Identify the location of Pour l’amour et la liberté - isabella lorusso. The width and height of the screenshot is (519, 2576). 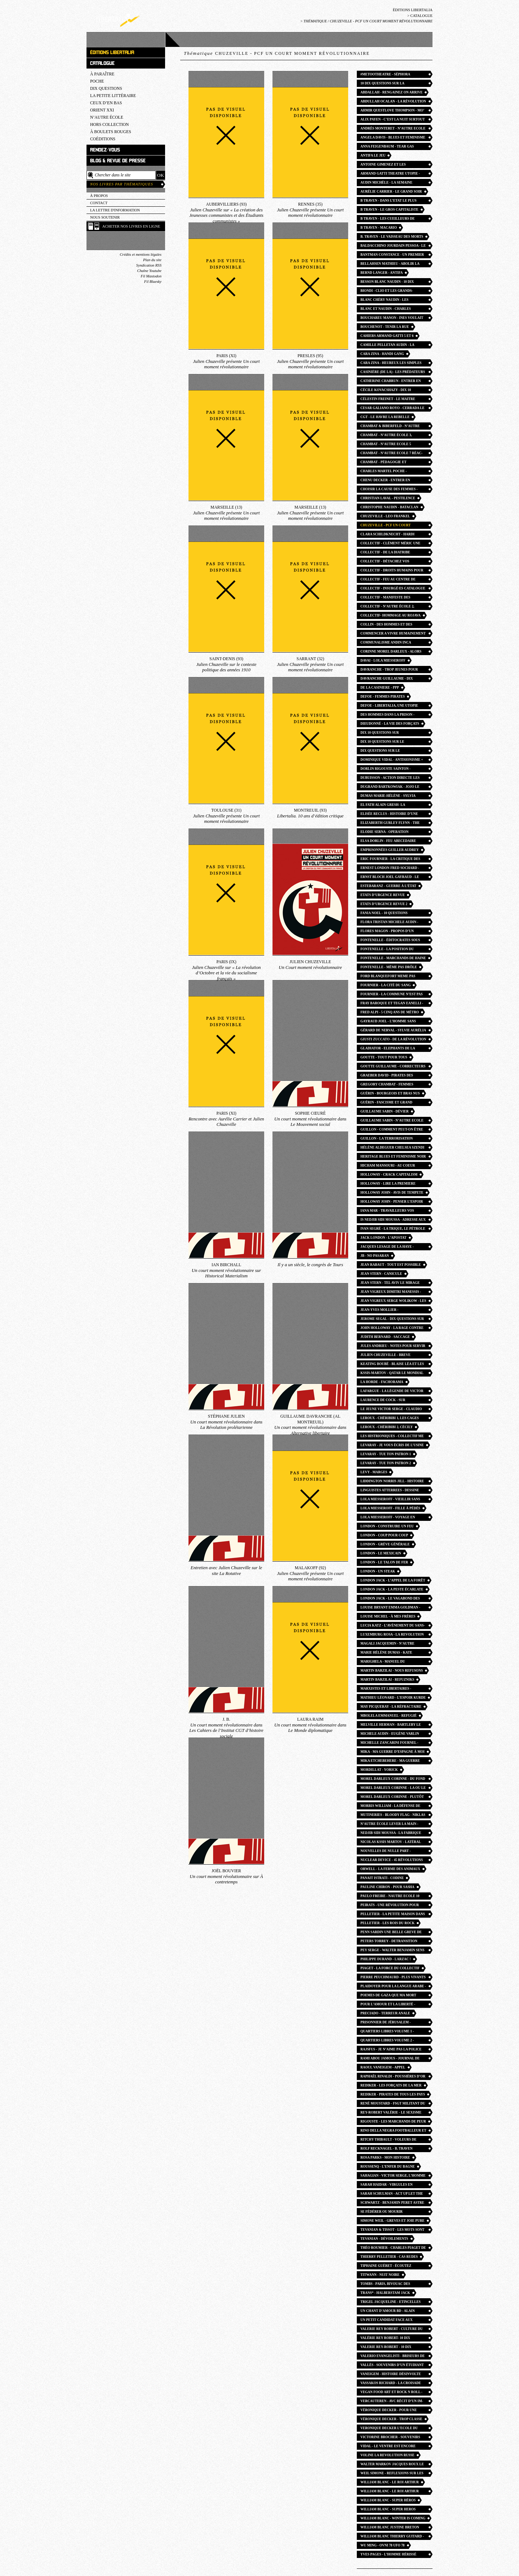
(387, 2005).